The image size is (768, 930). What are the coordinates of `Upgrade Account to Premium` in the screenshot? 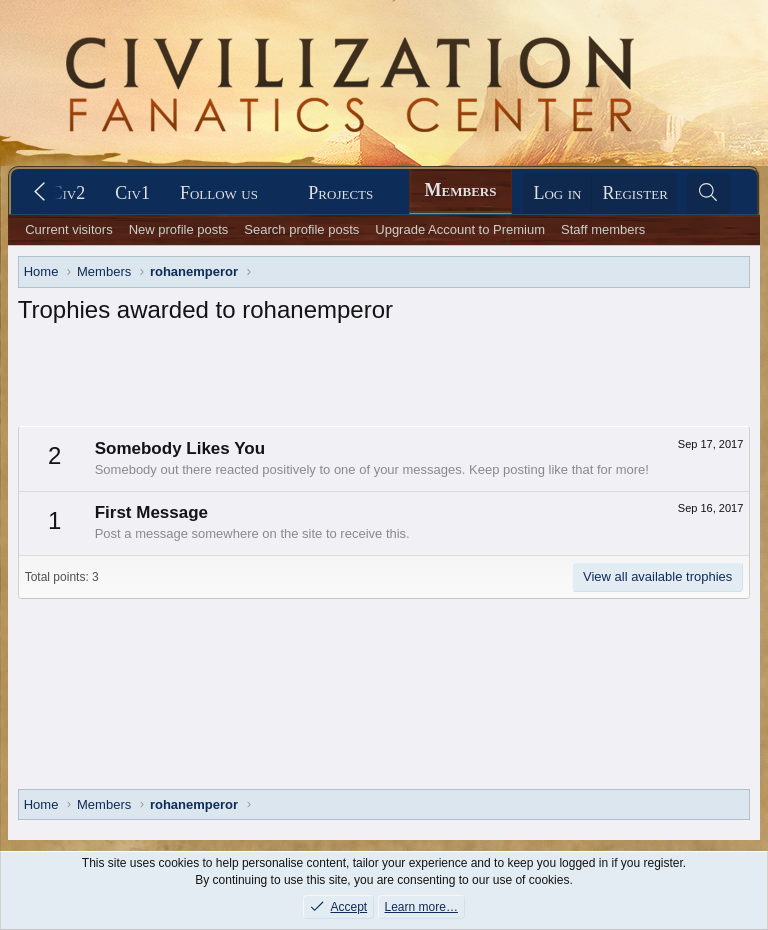 It's located at (460, 229).